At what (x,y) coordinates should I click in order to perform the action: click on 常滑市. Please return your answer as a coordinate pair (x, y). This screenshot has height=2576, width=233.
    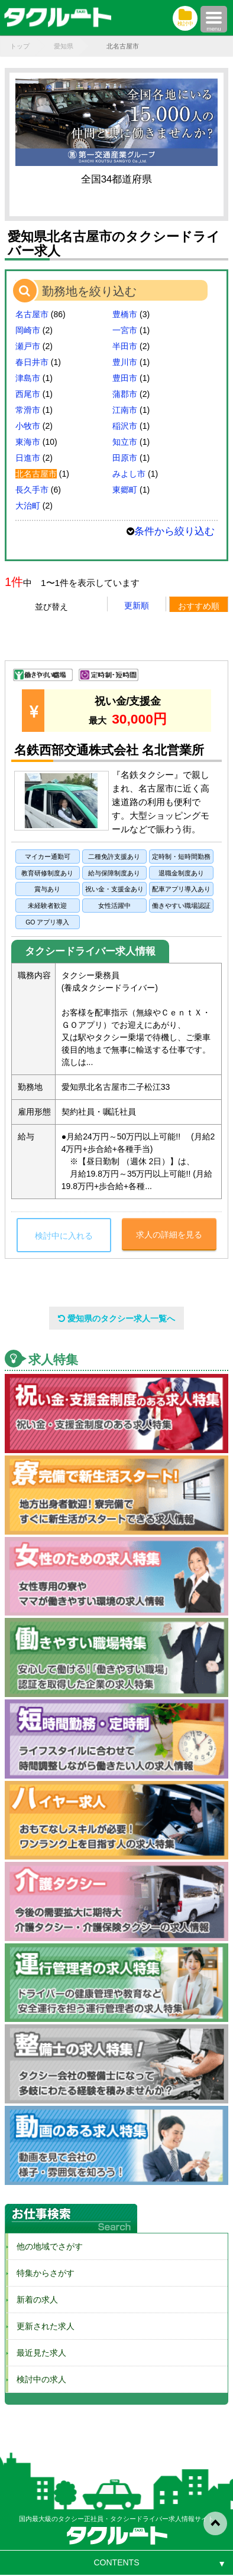
    Looking at the image, I should click on (27, 410).